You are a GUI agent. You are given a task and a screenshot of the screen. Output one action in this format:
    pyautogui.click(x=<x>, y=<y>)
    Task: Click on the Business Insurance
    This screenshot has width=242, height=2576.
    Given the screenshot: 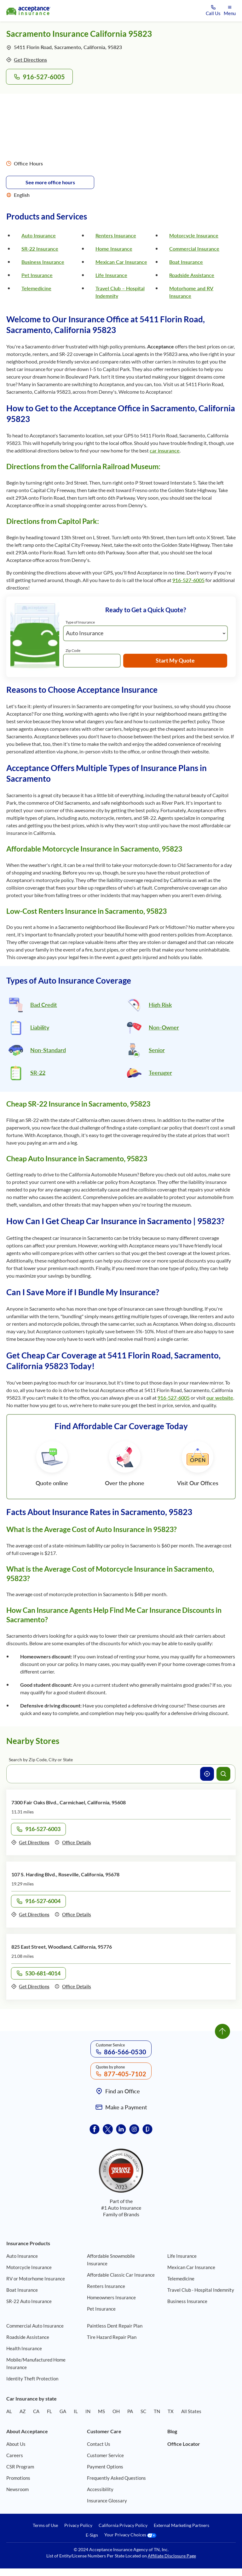 What is the action you would take?
    pyautogui.click(x=42, y=262)
    